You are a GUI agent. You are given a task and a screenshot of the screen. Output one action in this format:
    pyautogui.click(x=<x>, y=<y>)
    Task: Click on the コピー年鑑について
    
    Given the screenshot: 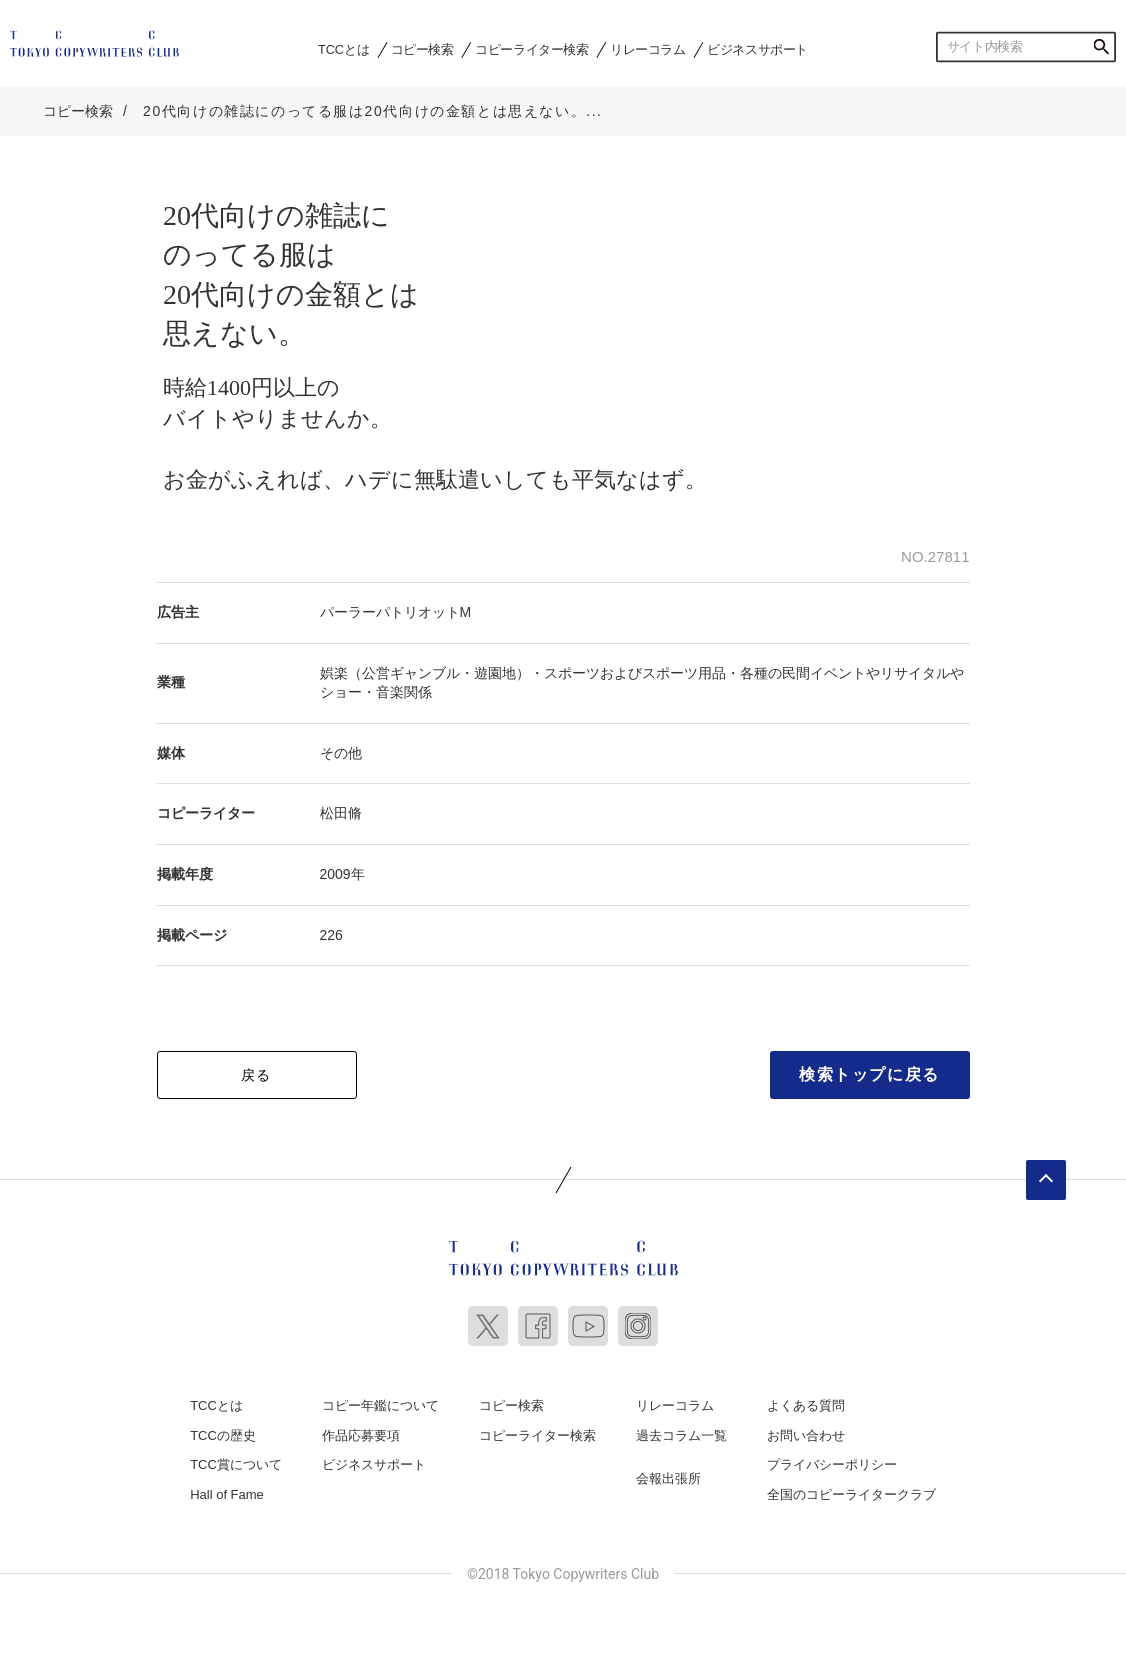 What is the action you would take?
    pyautogui.click(x=380, y=1405)
    